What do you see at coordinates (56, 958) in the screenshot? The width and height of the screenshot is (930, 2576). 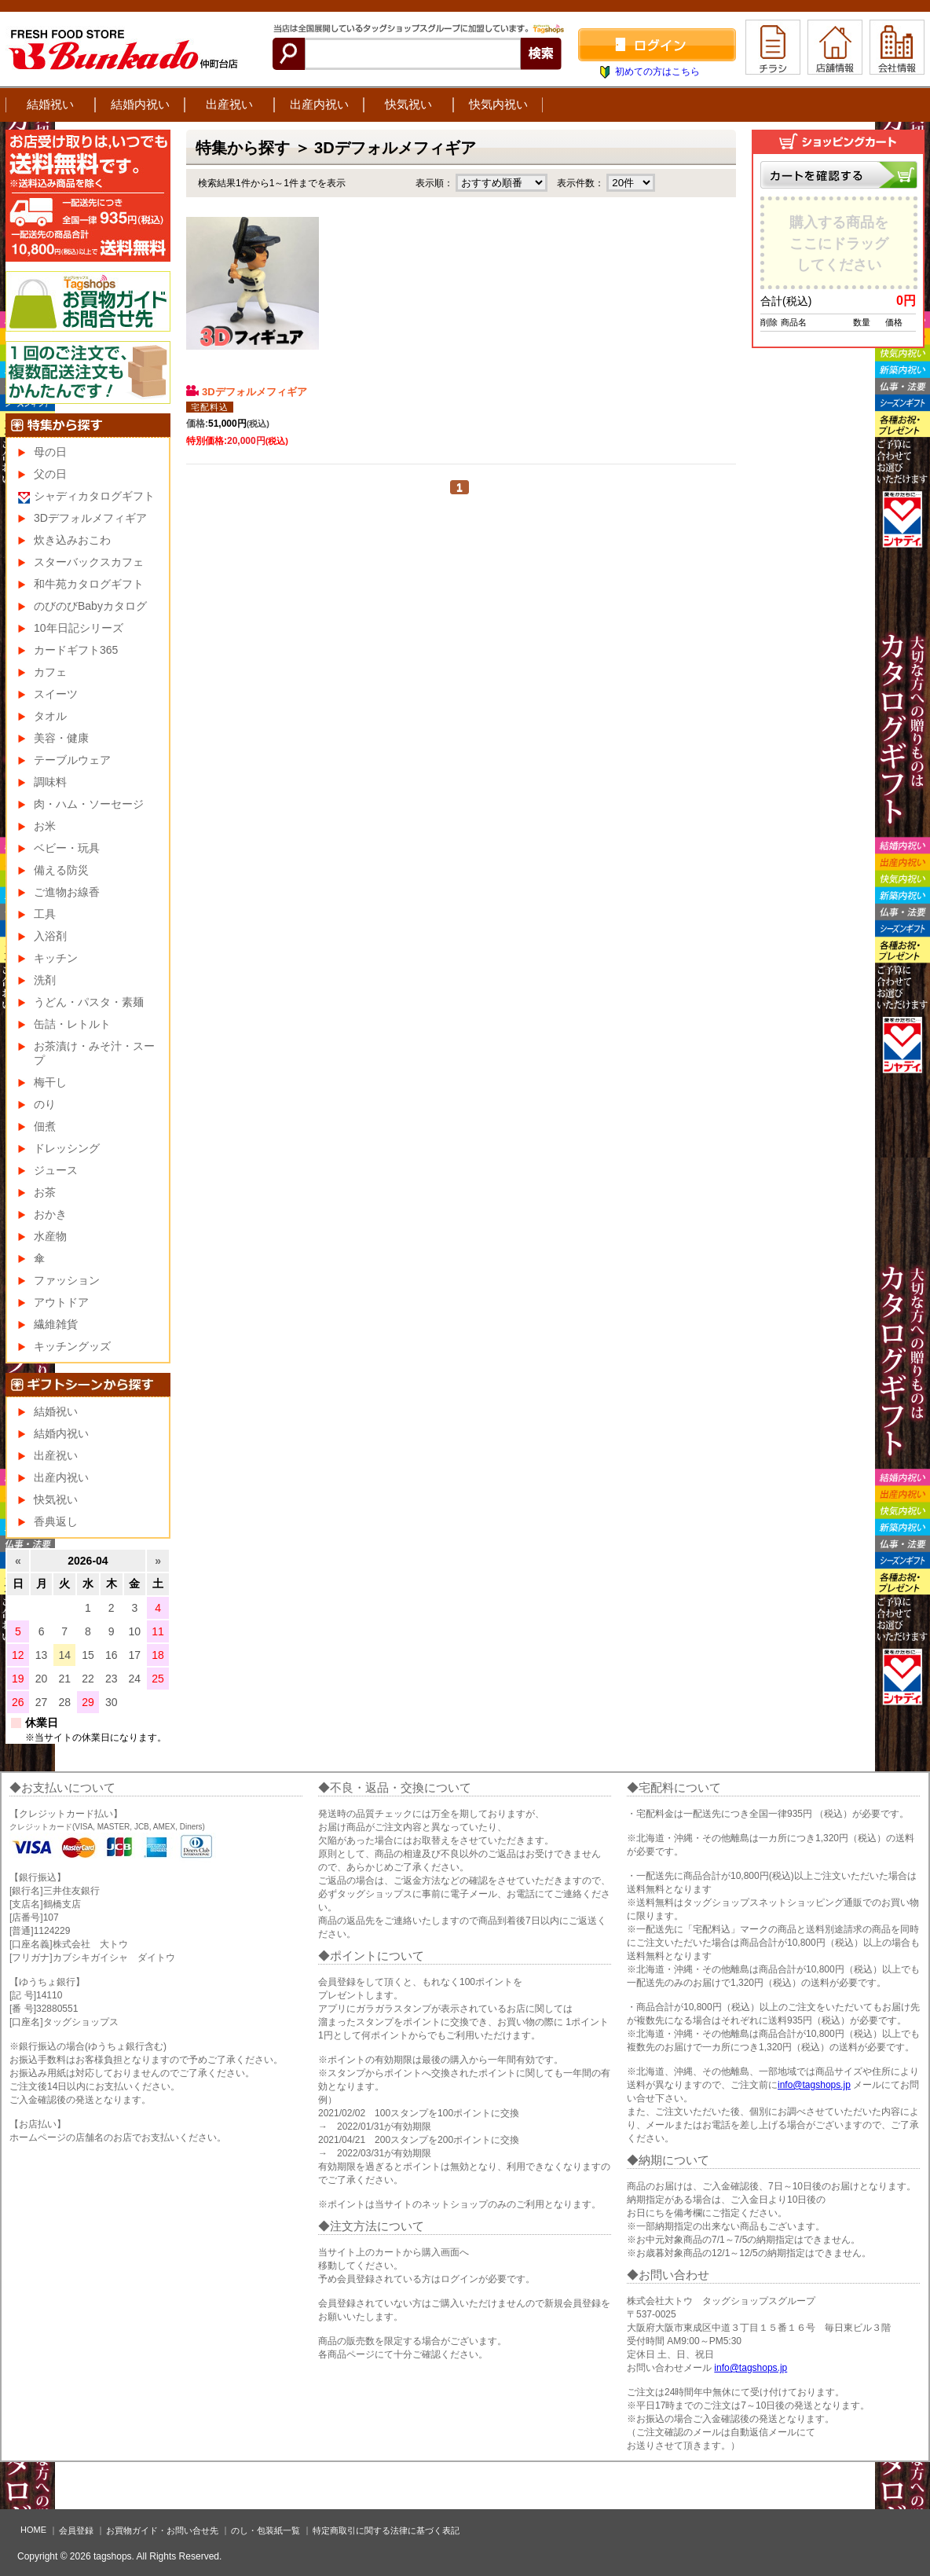 I see `キッチン` at bounding box center [56, 958].